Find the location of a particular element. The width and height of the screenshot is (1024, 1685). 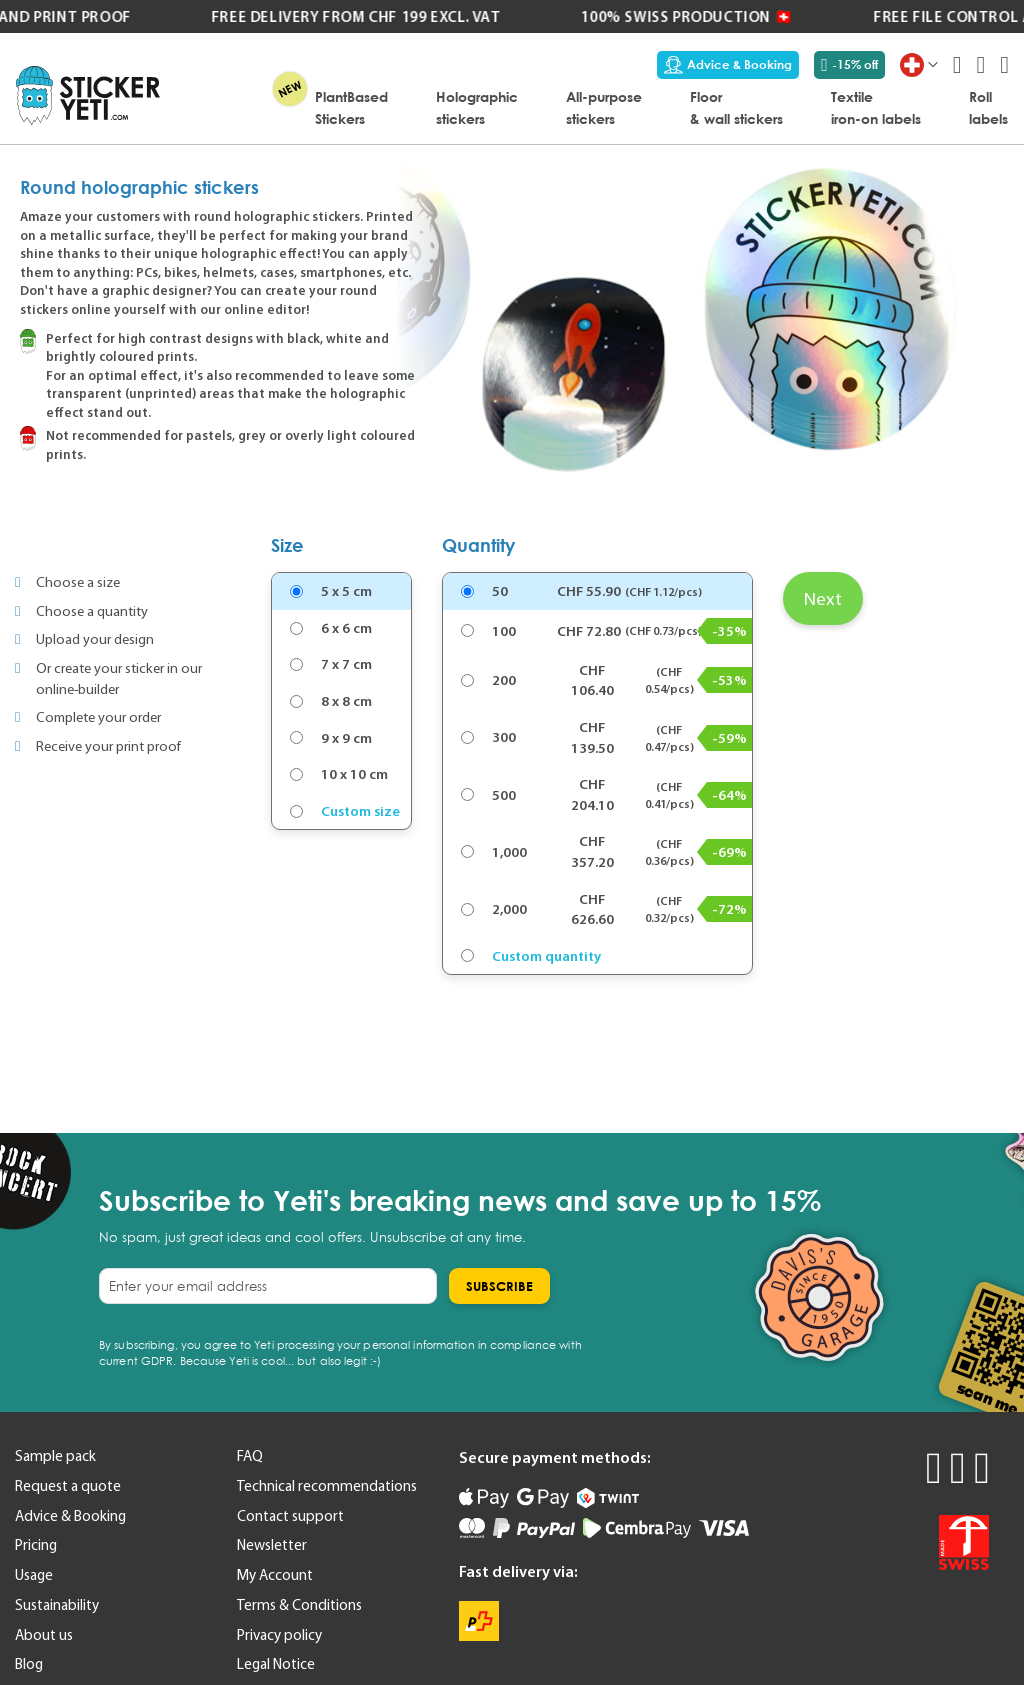

Newsletter is located at coordinates (272, 1545).